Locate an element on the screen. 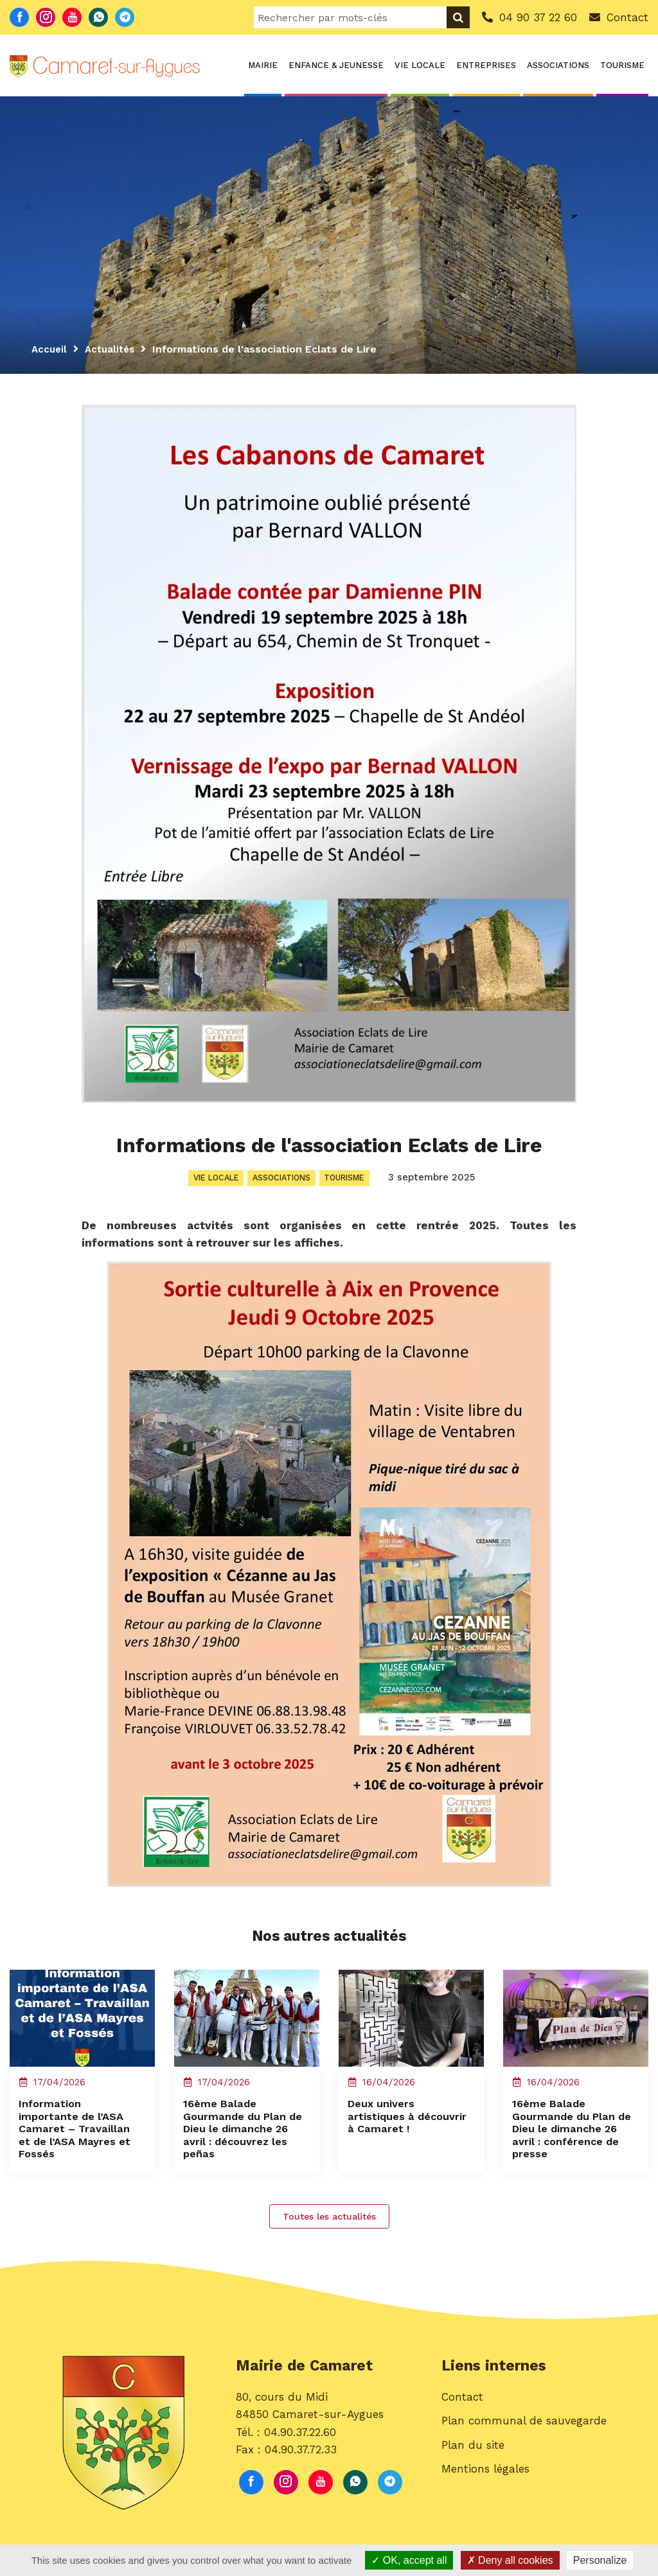  Accueil is located at coordinates (50, 349).